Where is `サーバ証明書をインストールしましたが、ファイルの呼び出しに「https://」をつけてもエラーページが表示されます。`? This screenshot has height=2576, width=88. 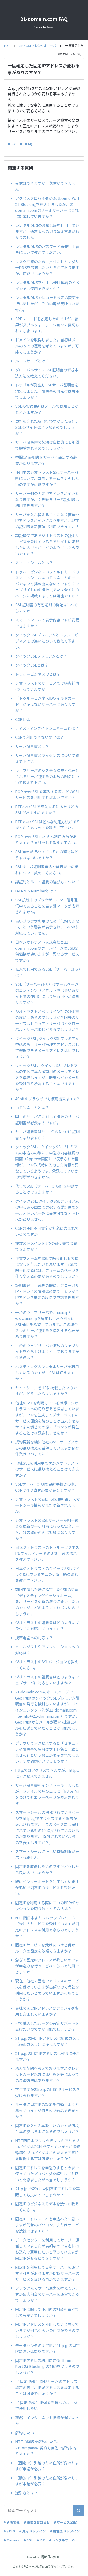
サーバ証明書をインストールしましたが、ファイルの呼び出しに「https://」をつけてもエラーページが表示されます。 is located at coordinates (47, 1794).